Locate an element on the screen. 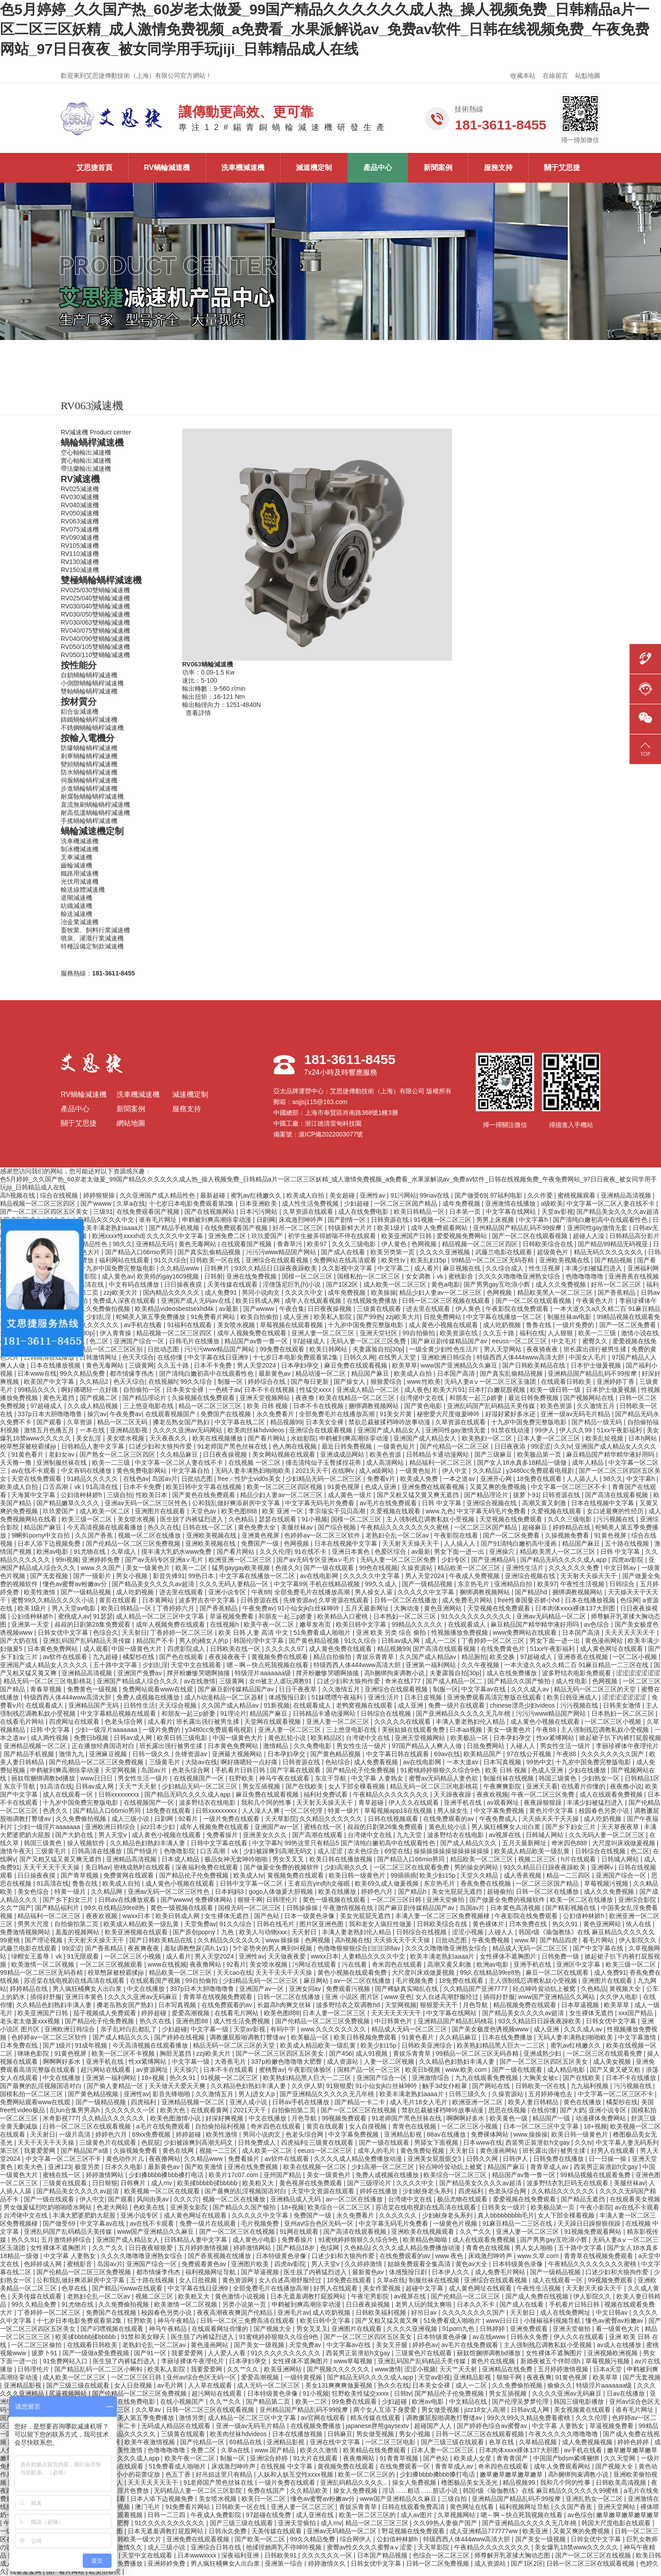 This screenshot has height=2576, width=661. 久久久久亚洲av无码麻豆 is located at coordinates (143, 1996).